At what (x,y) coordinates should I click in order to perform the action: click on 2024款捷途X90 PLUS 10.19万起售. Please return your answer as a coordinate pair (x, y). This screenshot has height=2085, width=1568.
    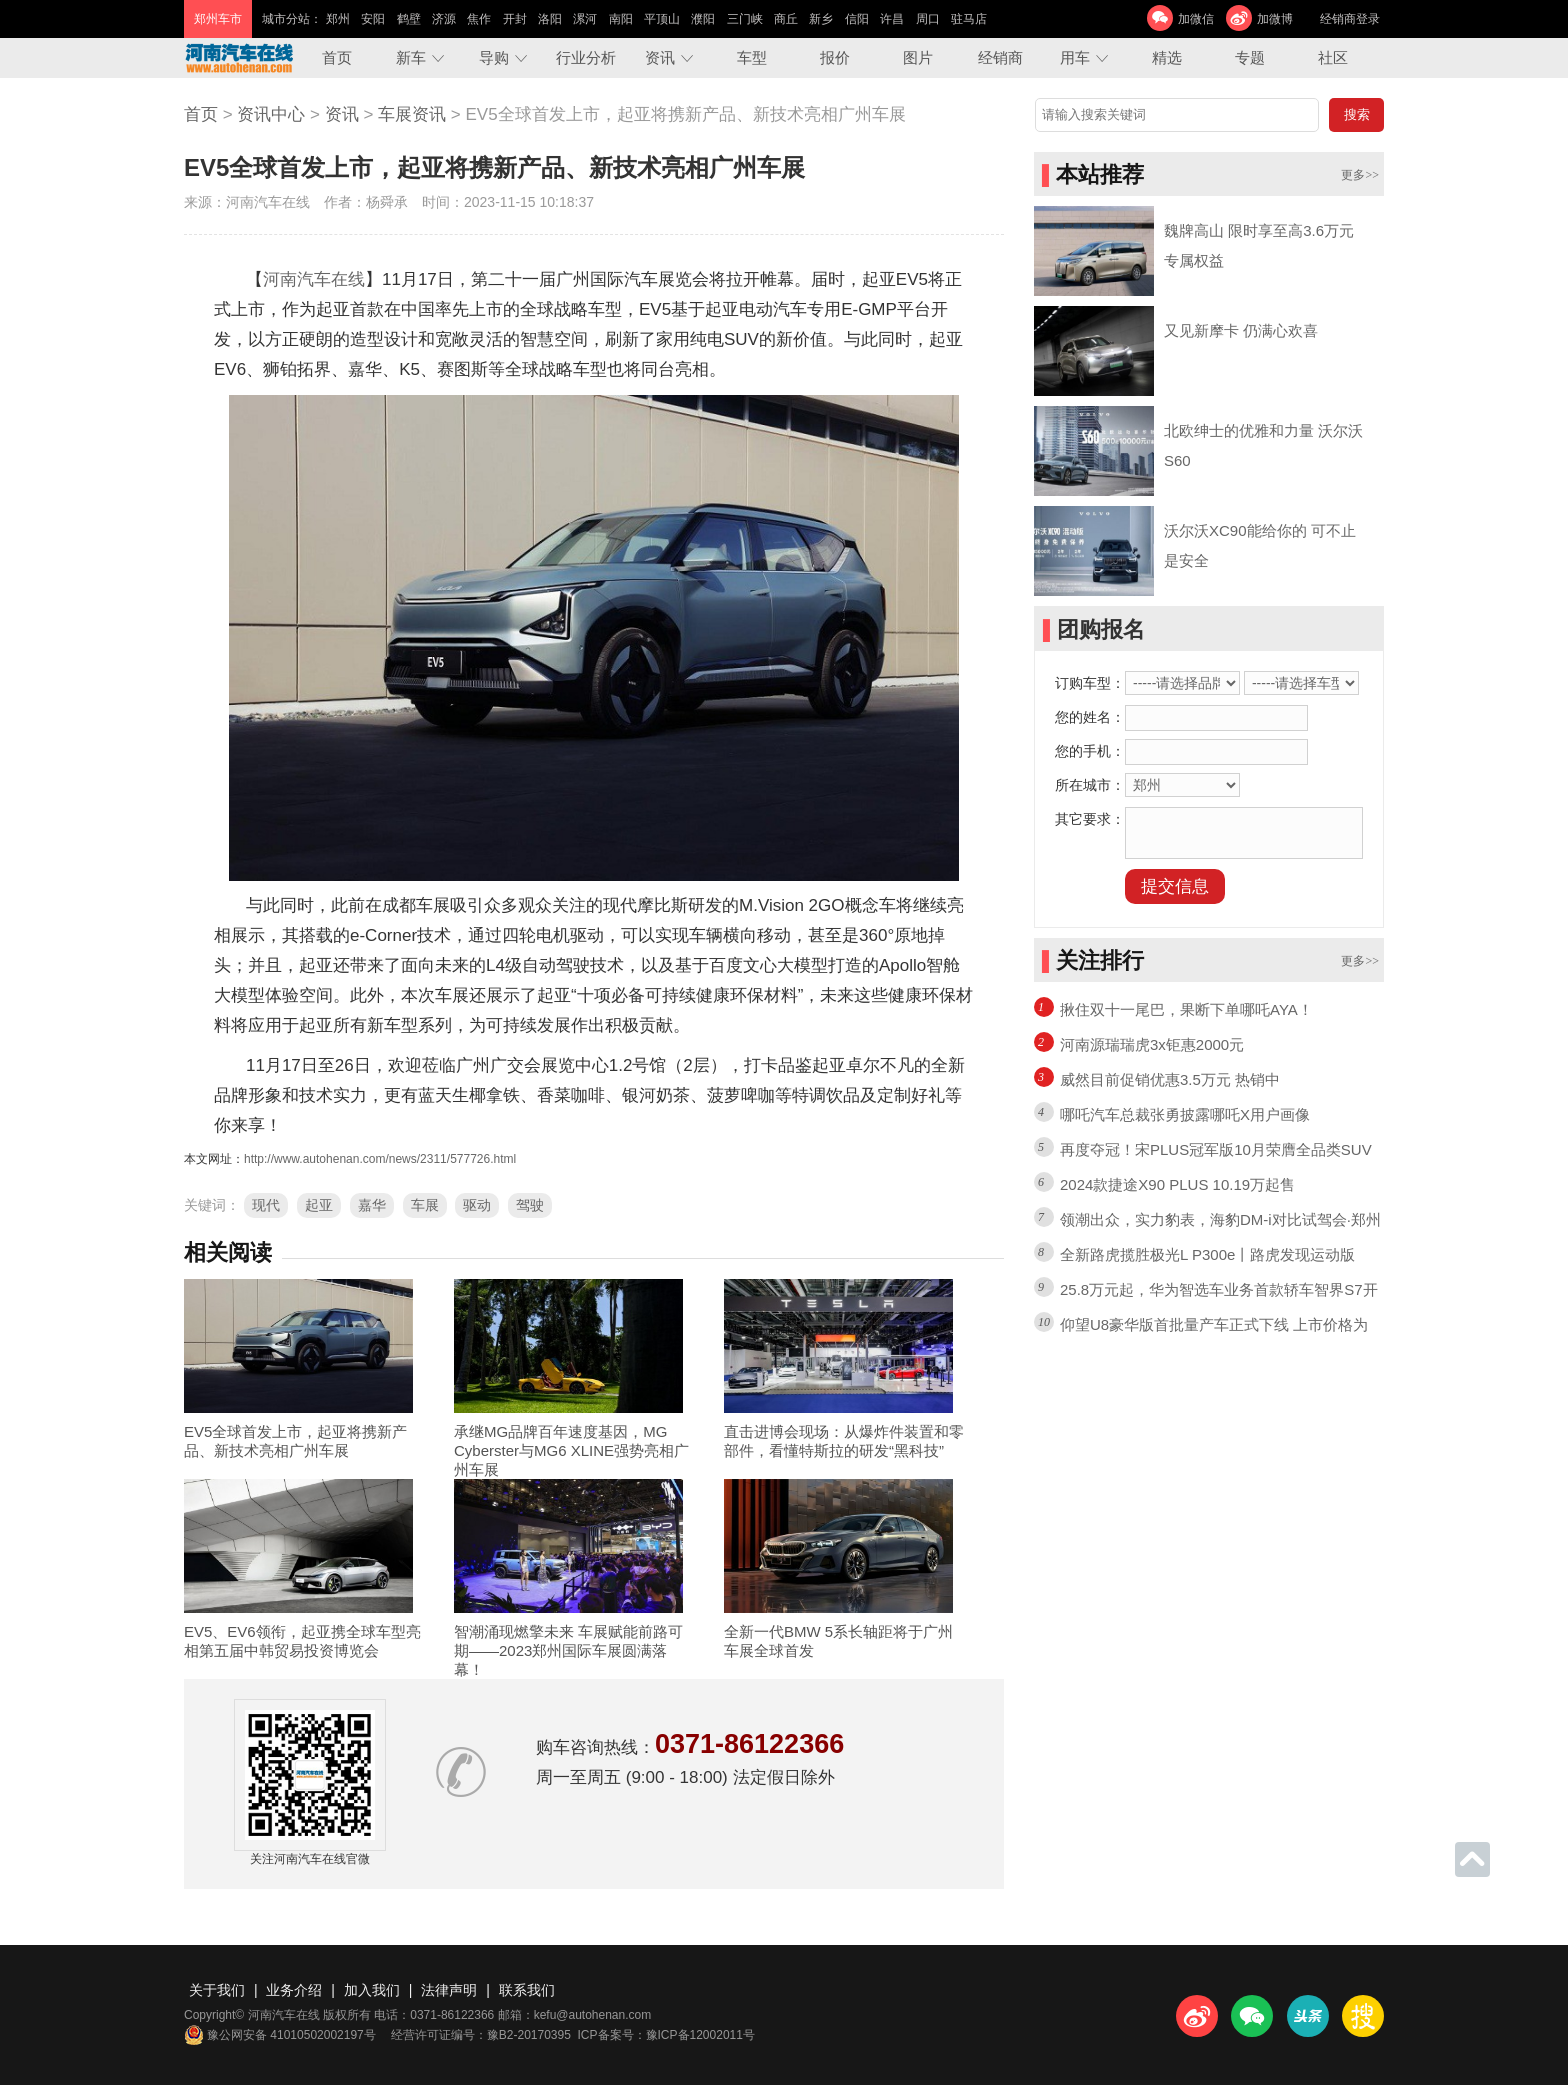
    Looking at the image, I should click on (1177, 1184).